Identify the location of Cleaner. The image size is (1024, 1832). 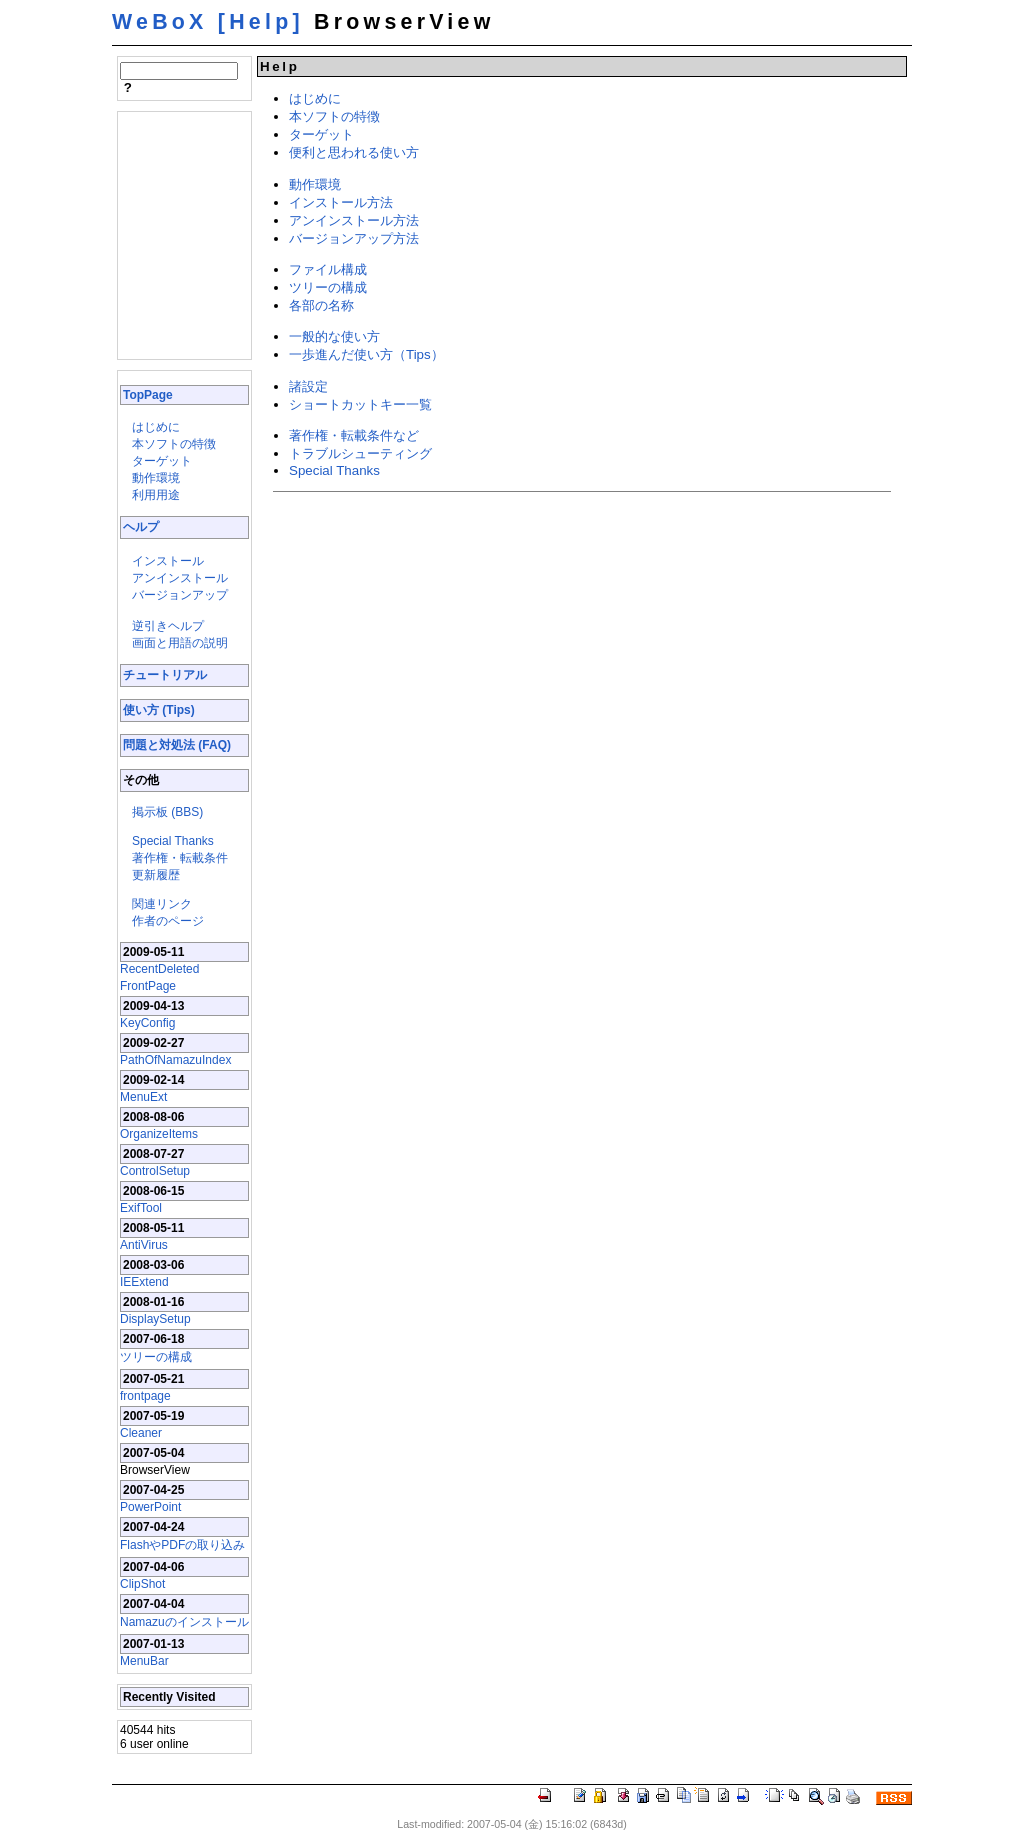
(141, 1433).